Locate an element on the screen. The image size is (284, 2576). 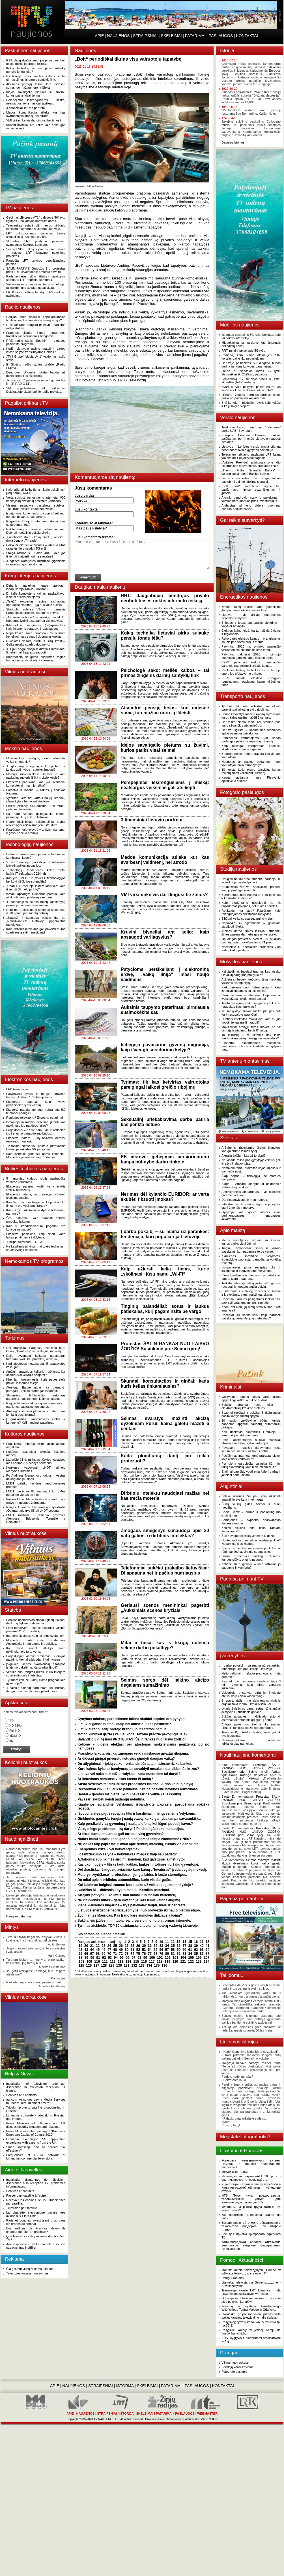
68 is located at coordinates (98, 1954).